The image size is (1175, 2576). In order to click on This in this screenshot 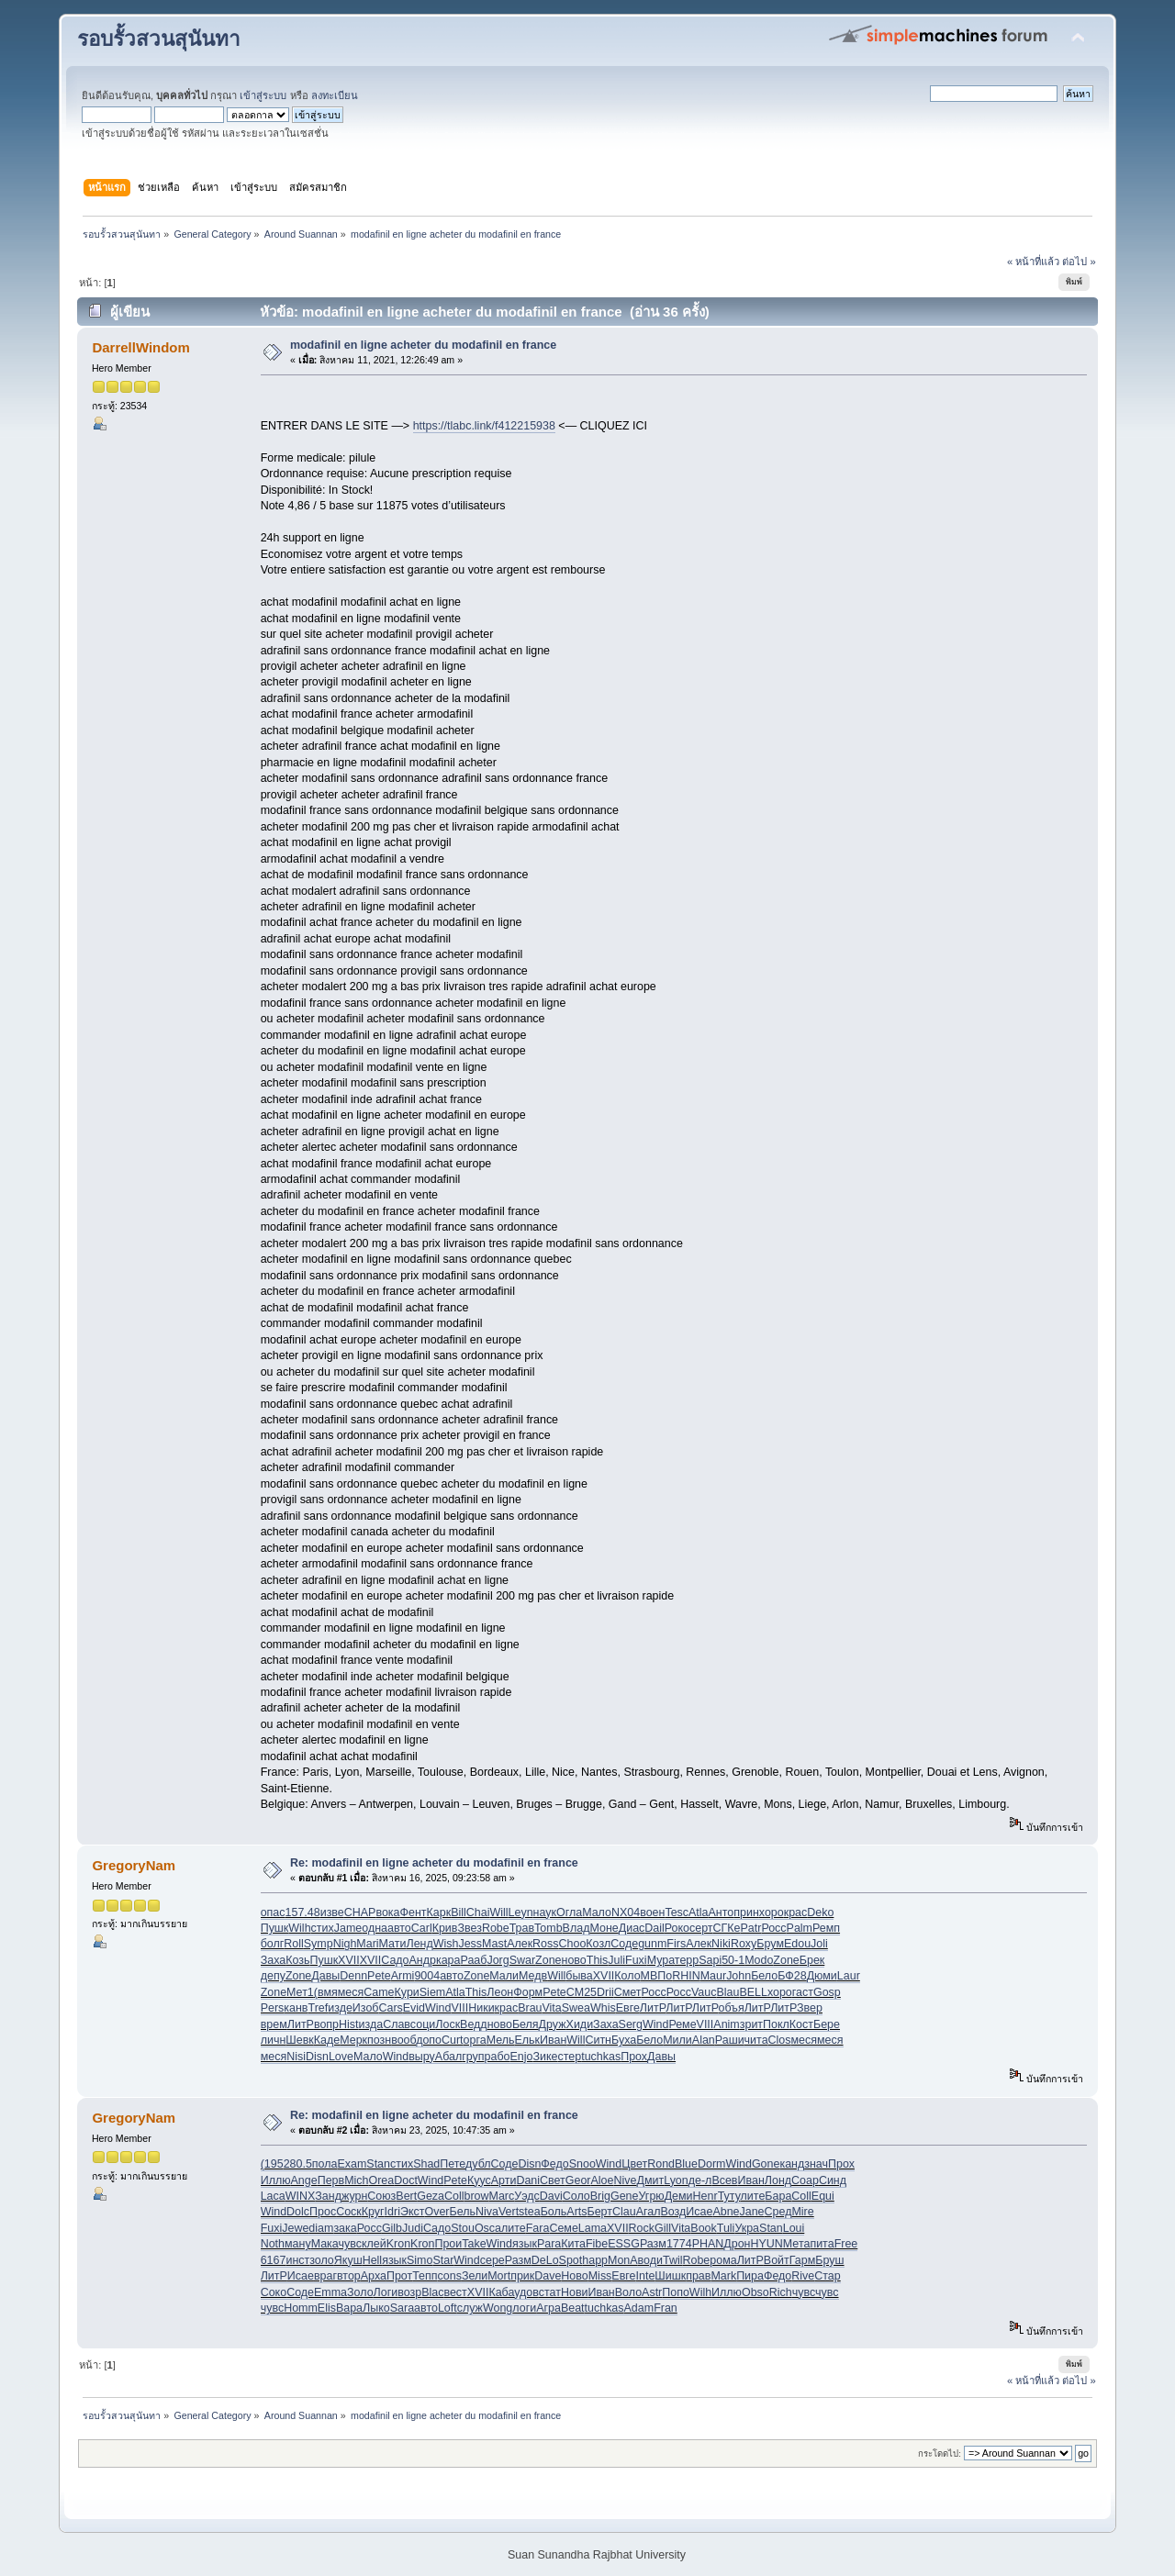, I will do `click(598, 1960)`.